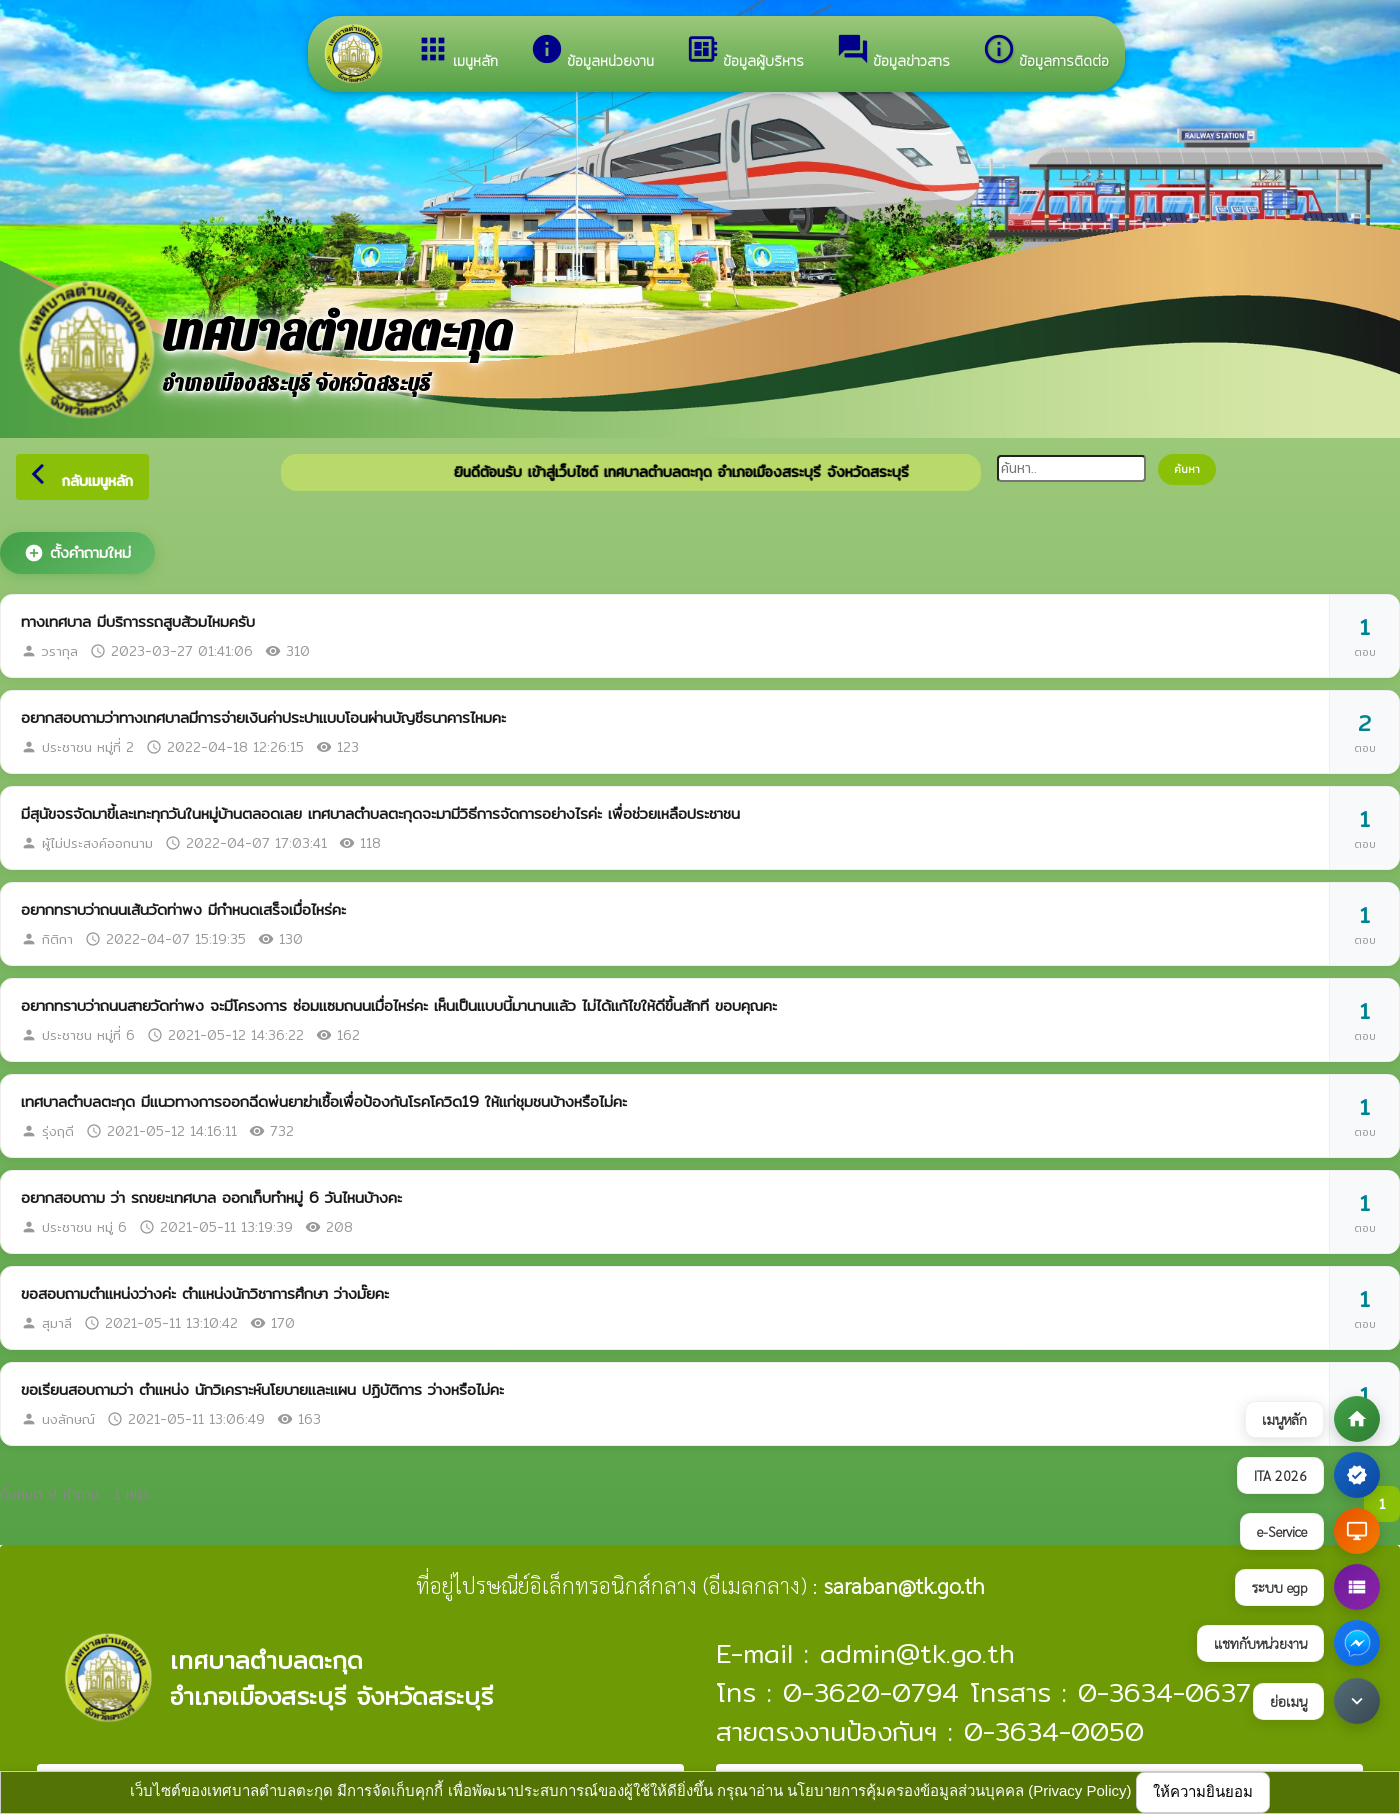  Describe the element at coordinates (205, 1293) in the screenshot. I see `ขอสอบถามตำแหน่งว่างค่ะ ตำแหน่งนักวิชาการศึกษา ว่างมั๊ยคะ` at that location.